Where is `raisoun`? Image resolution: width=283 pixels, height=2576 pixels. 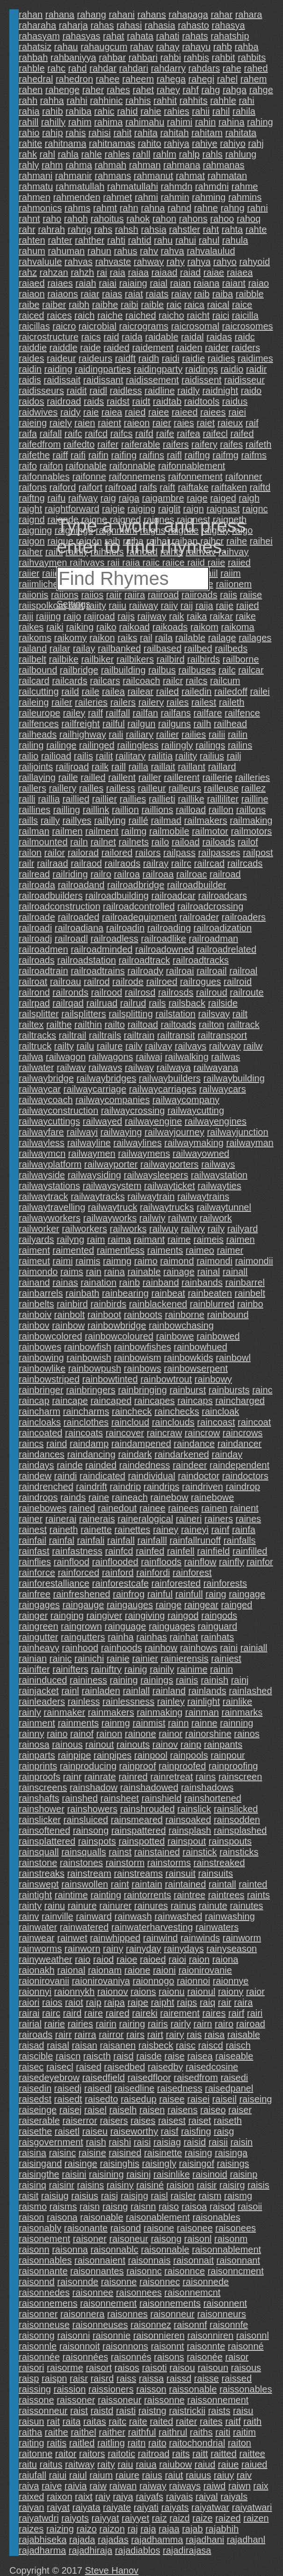 raisoun is located at coordinates (212, 2368).